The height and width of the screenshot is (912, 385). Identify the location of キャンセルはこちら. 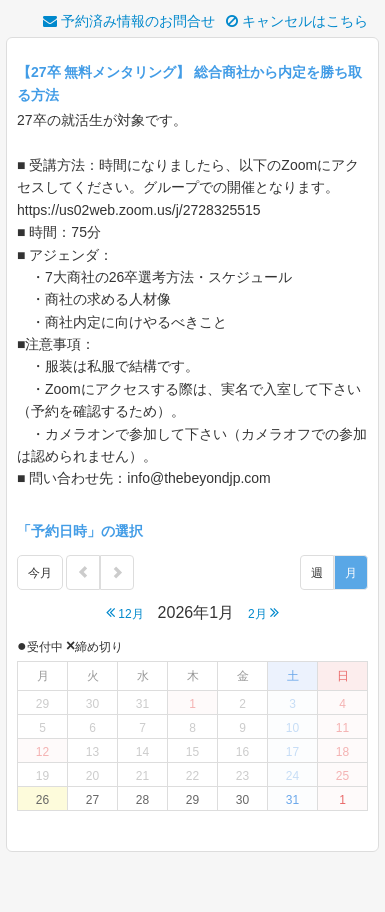
(297, 21).